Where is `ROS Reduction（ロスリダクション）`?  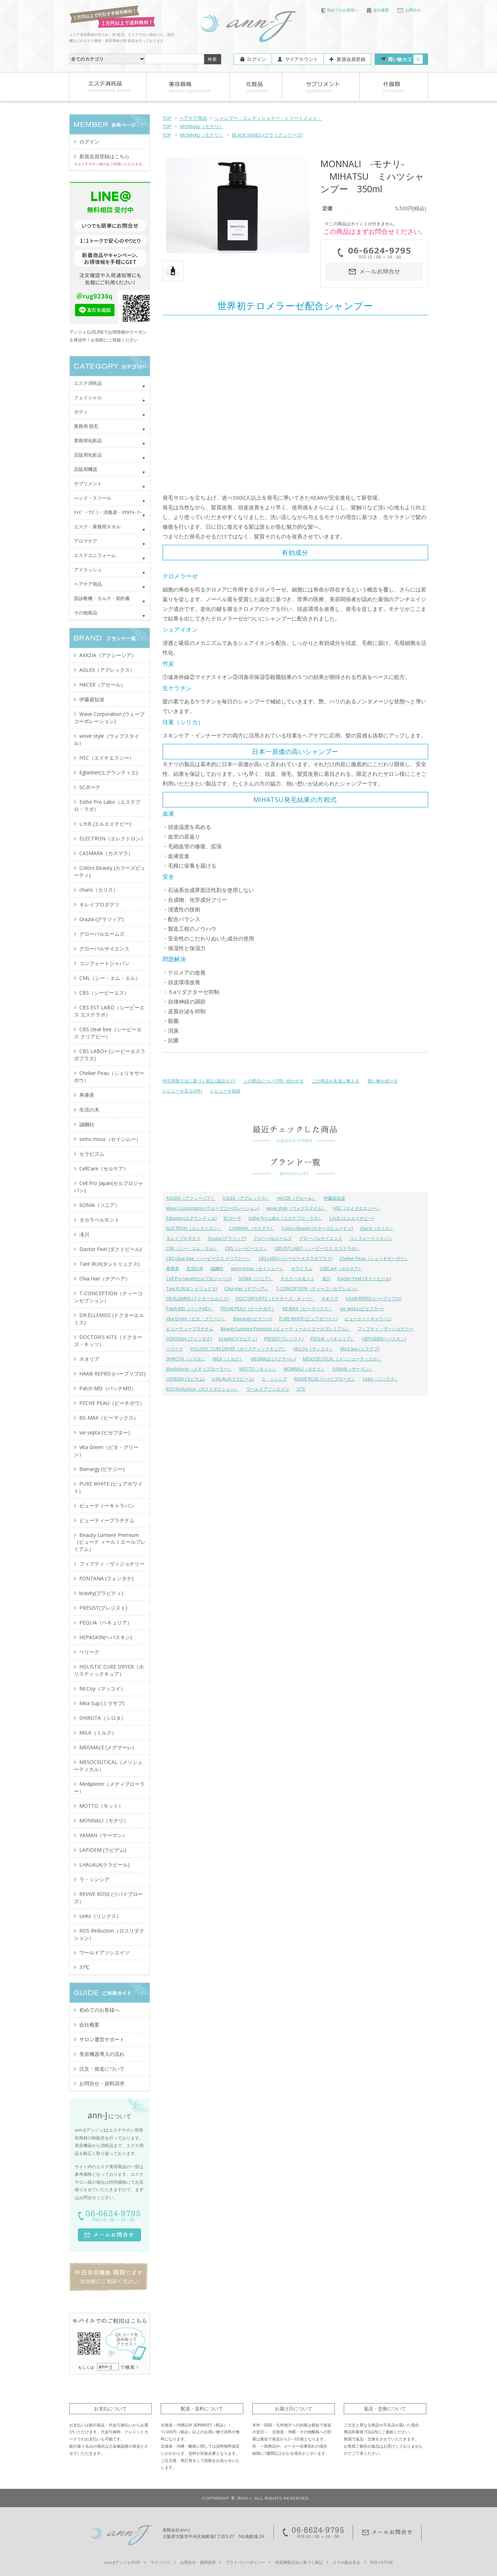
ROS Reduction（ロスリダクション） is located at coordinates (202, 1389).